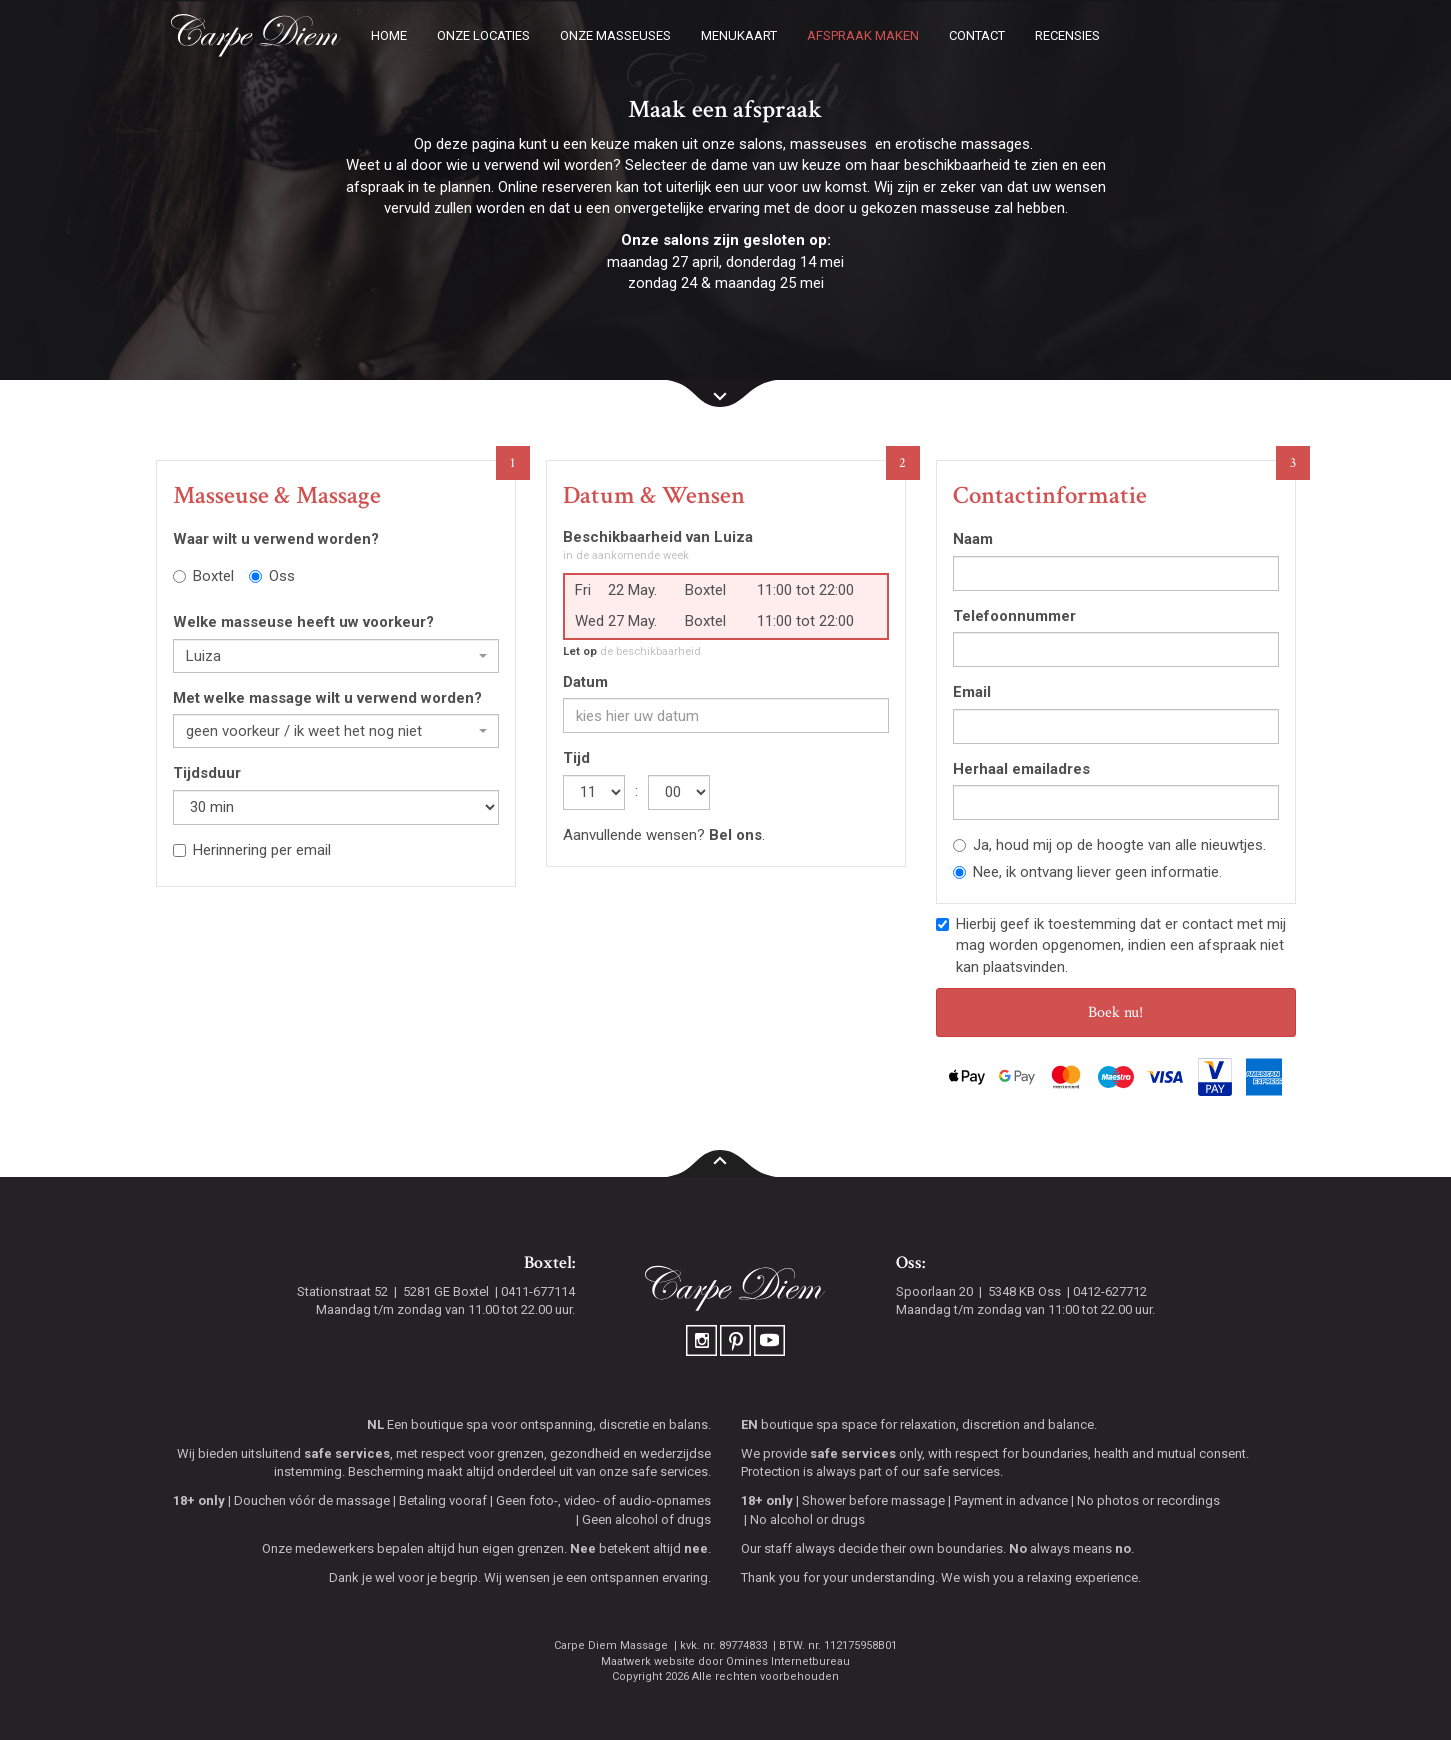 Image resolution: width=1451 pixels, height=1740 pixels. I want to click on Welke masseuse heeft uw voorkeur?, so click(303, 622).